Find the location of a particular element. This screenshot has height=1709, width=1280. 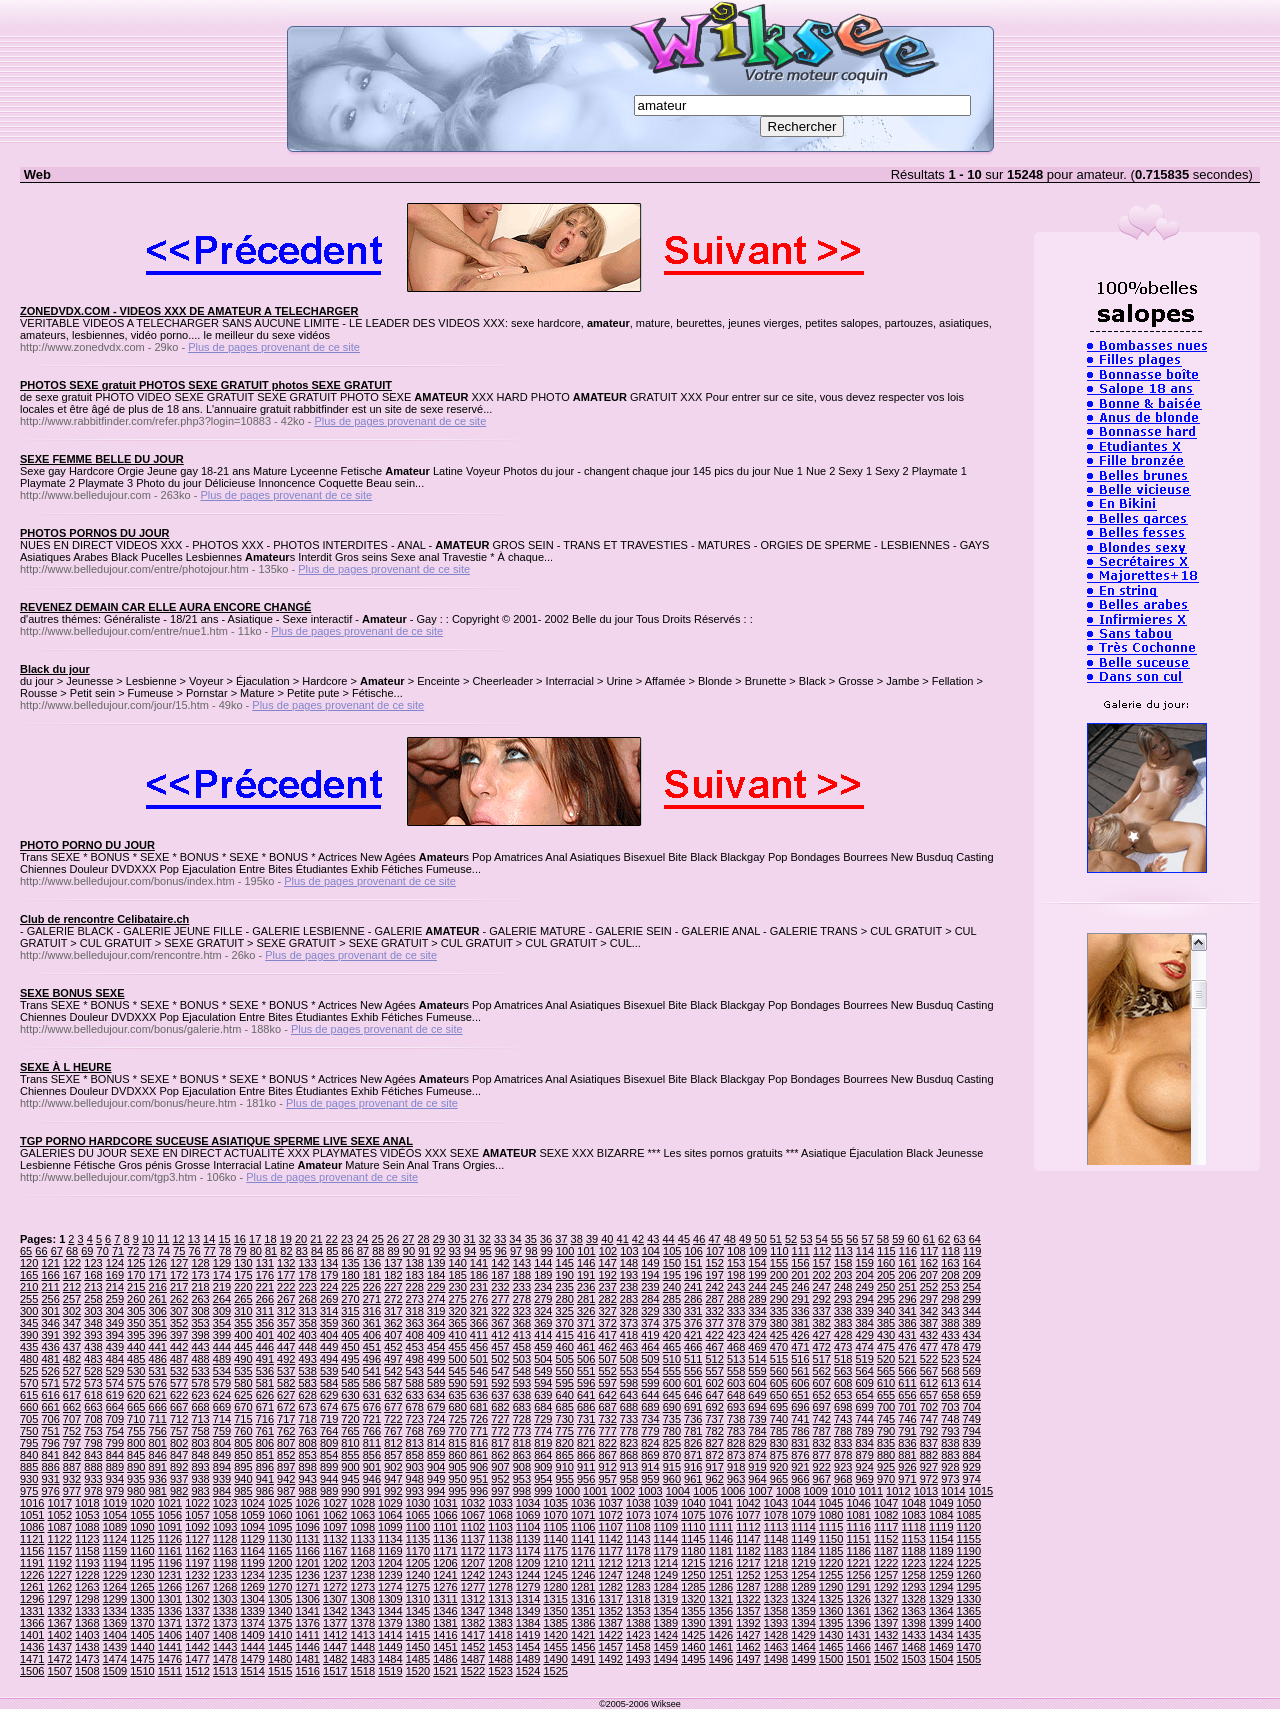

915 is located at coordinates (672, 1467).